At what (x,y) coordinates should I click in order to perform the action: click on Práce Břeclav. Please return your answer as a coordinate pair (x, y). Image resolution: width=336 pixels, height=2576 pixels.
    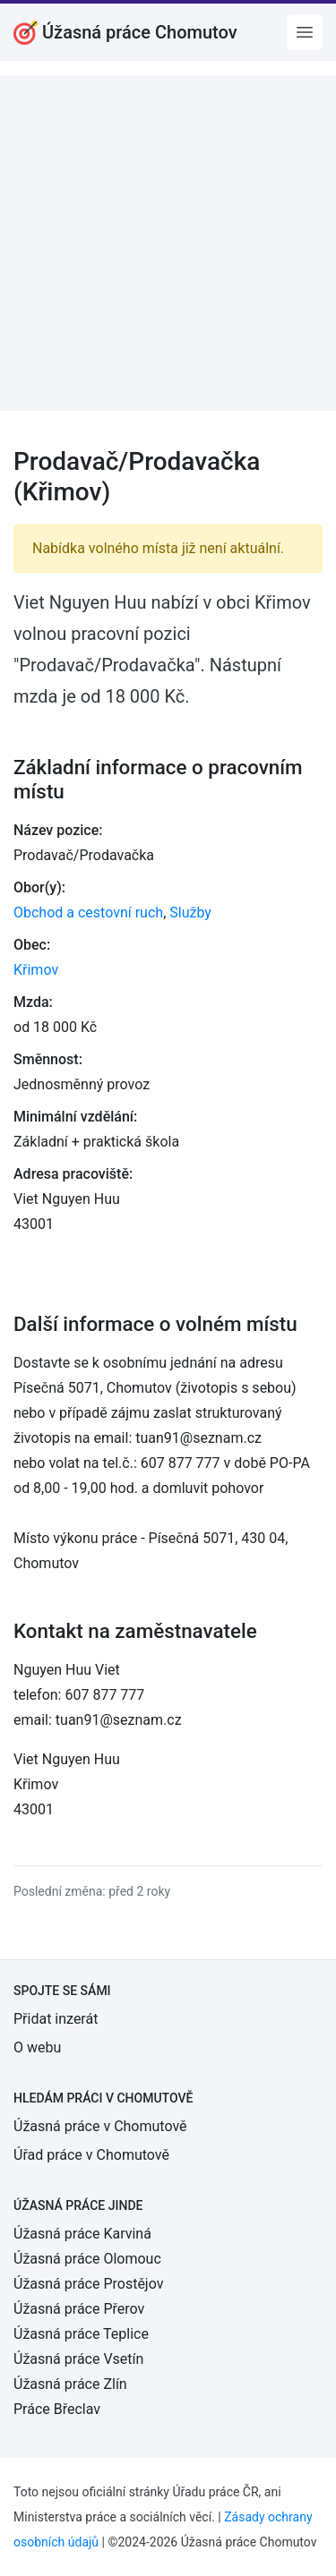
    Looking at the image, I should click on (56, 2409).